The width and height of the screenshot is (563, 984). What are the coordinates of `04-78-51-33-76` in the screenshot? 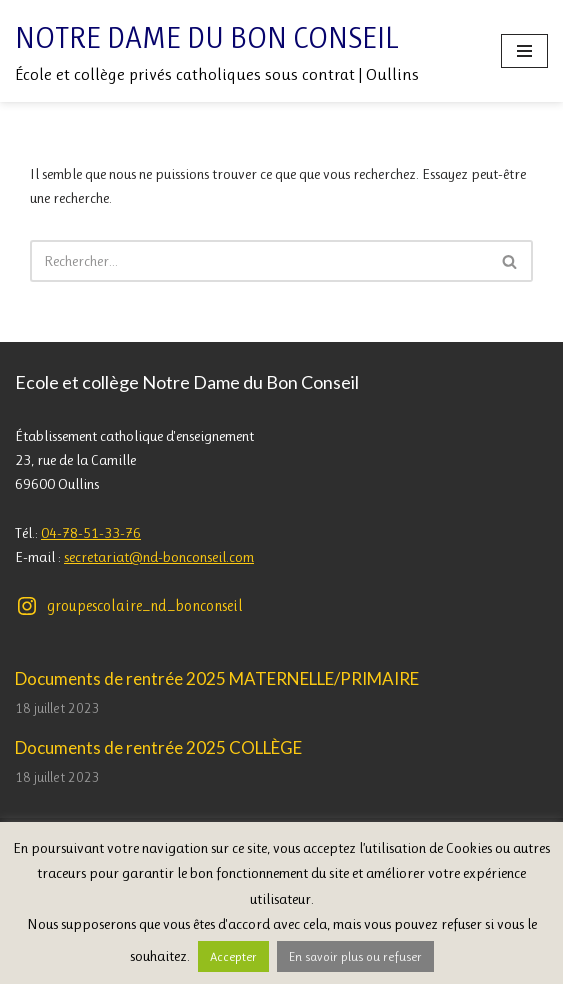 It's located at (91, 533).